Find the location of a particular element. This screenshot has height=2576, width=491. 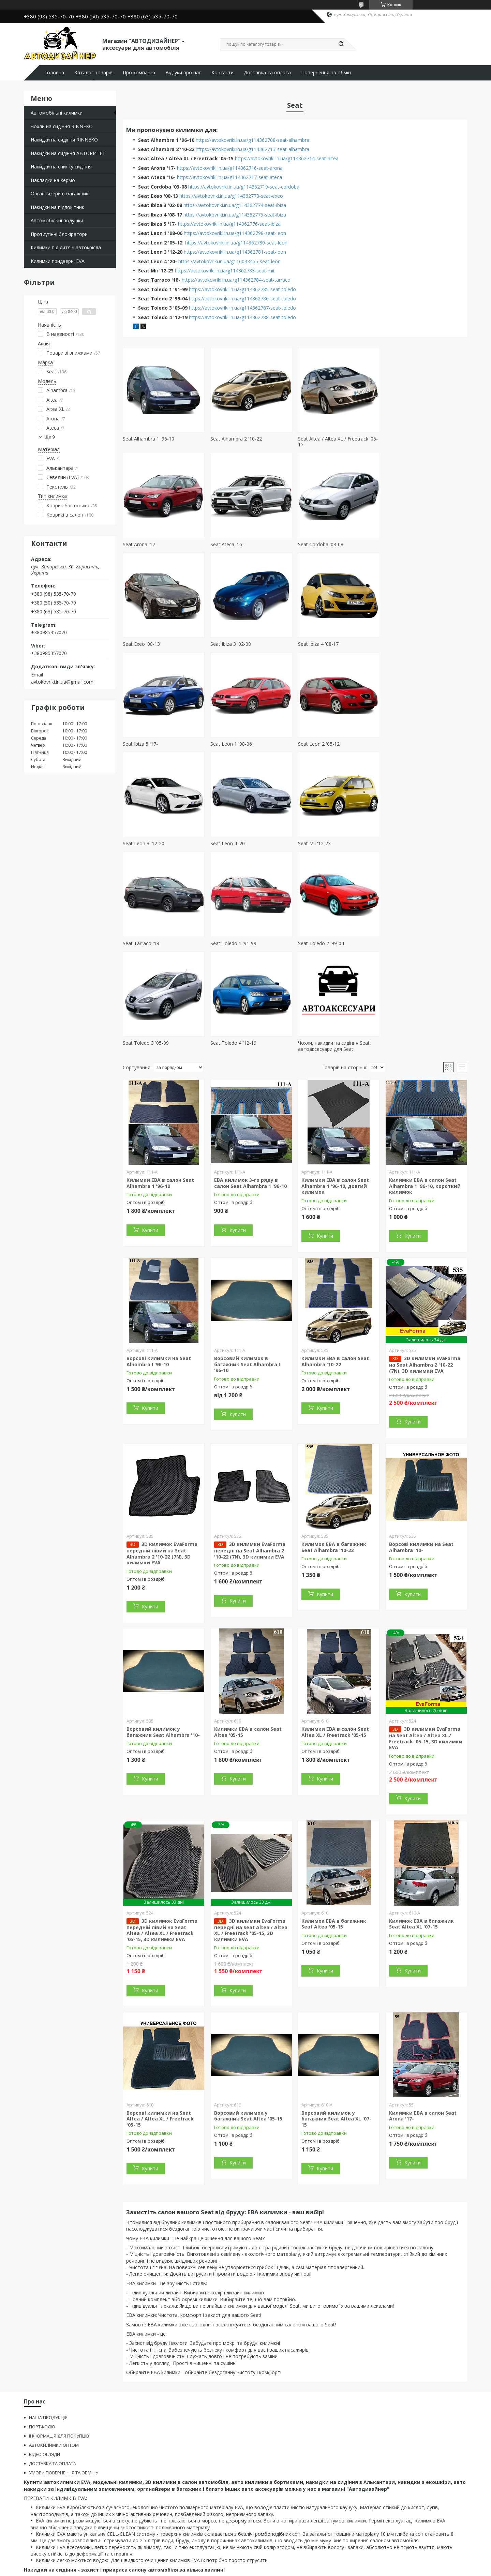

https://avtokovriki.in.ua/g114362781-seat-leon is located at coordinates (235, 252).